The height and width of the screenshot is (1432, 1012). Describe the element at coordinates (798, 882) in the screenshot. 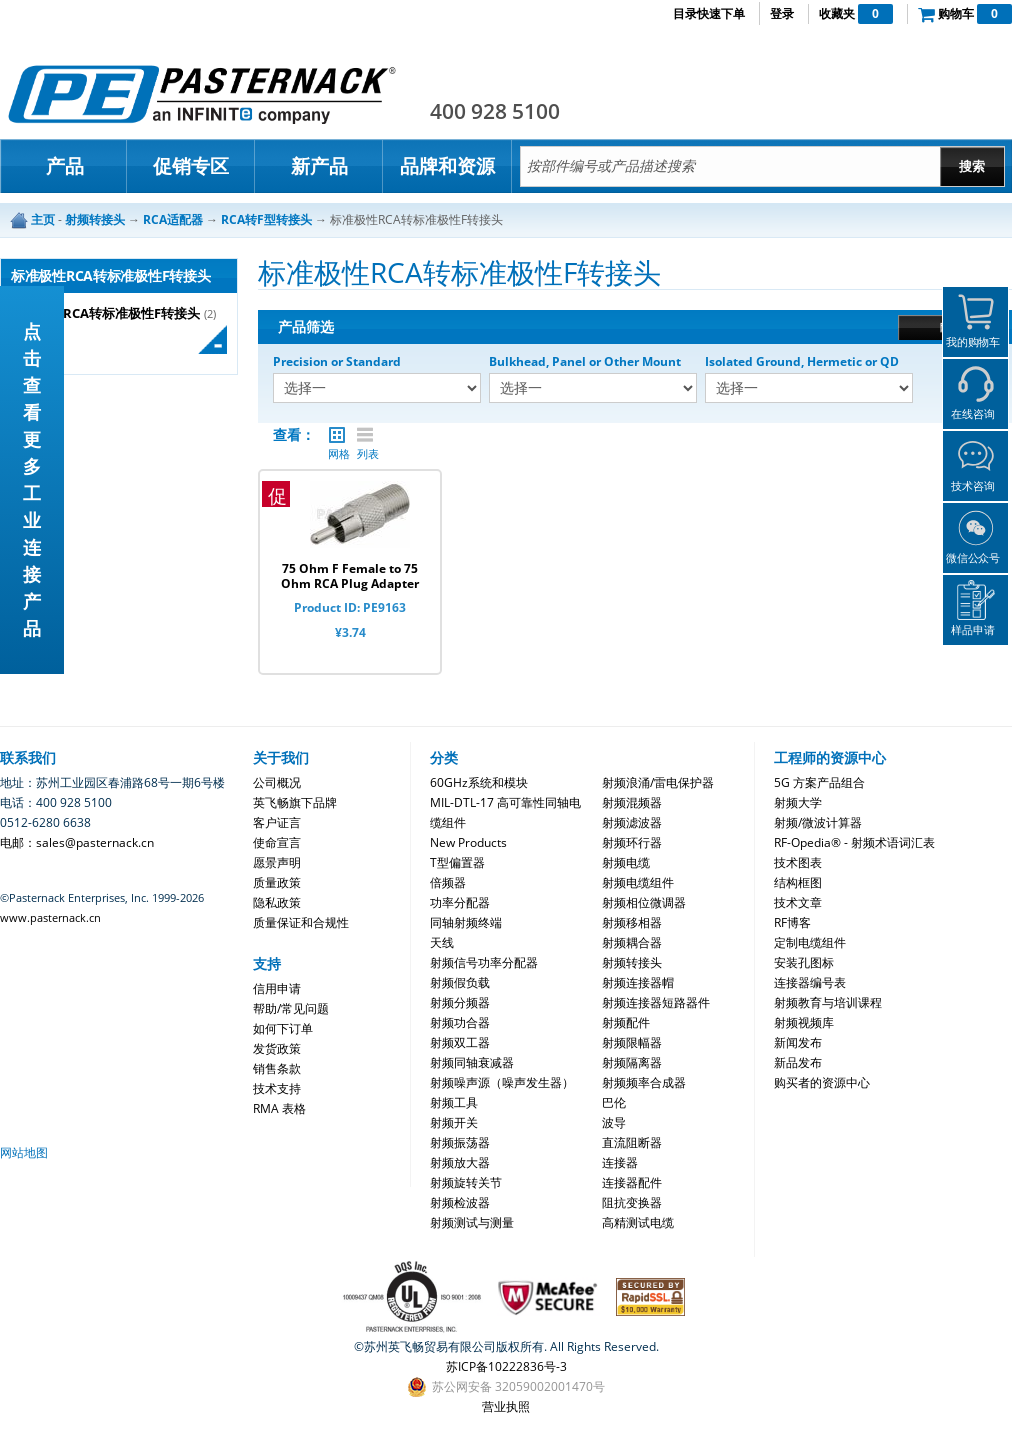

I see `结构框图` at that location.